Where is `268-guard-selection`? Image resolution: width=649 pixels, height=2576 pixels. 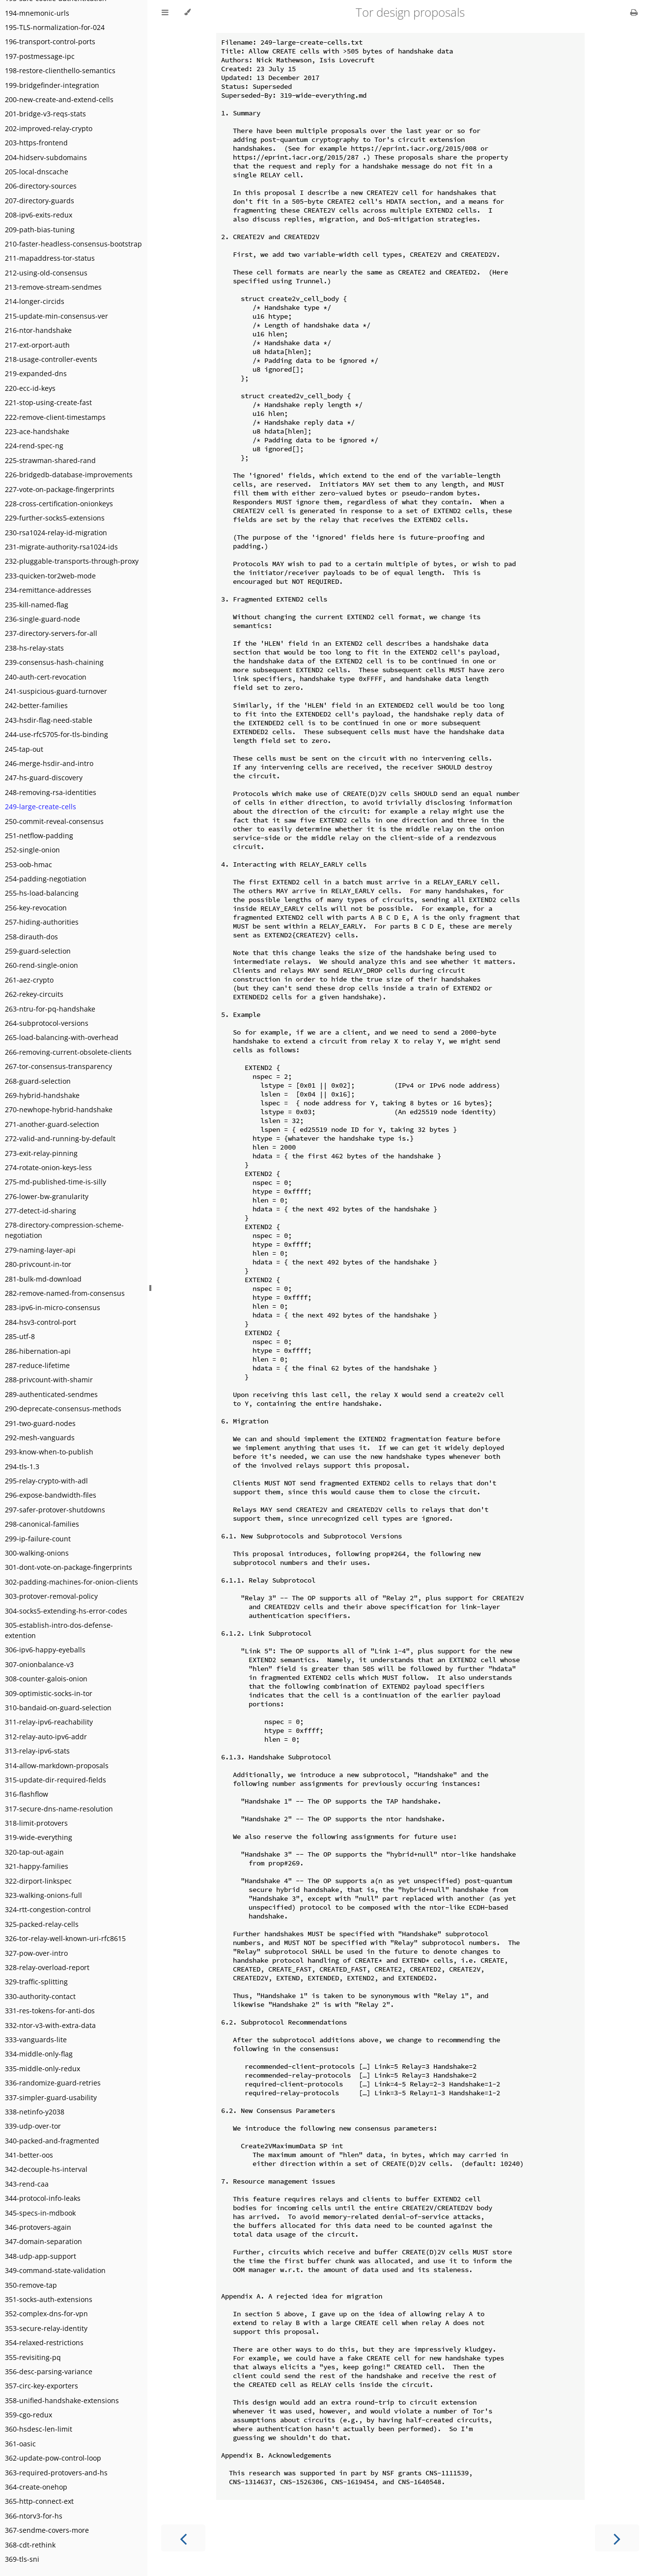 268-guard-selection is located at coordinates (38, 1081).